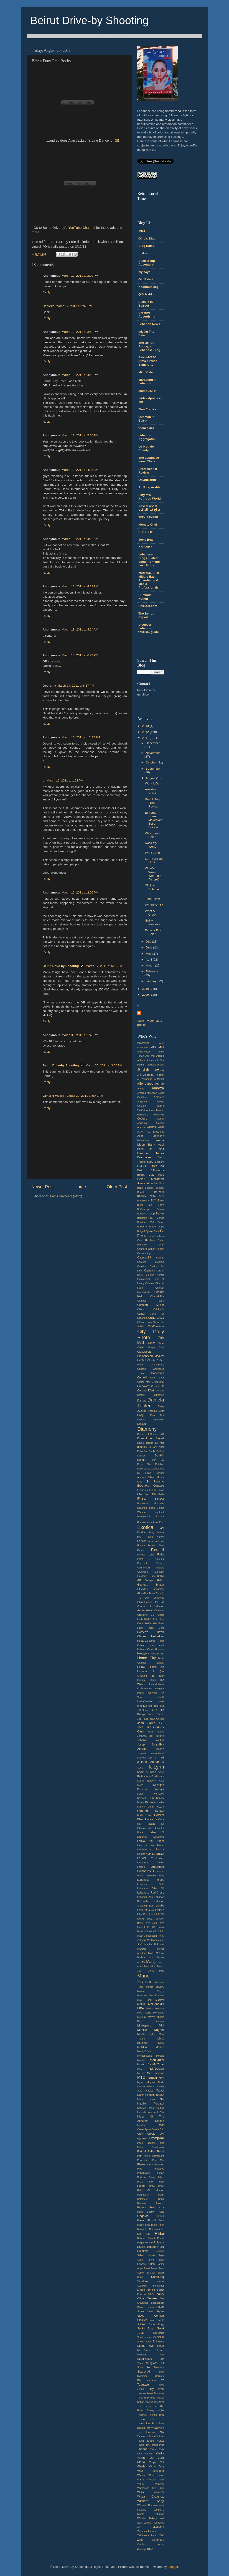 The height and width of the screenshot is (2576, 229). I want to click on Lesley's, so click(159, 1910).